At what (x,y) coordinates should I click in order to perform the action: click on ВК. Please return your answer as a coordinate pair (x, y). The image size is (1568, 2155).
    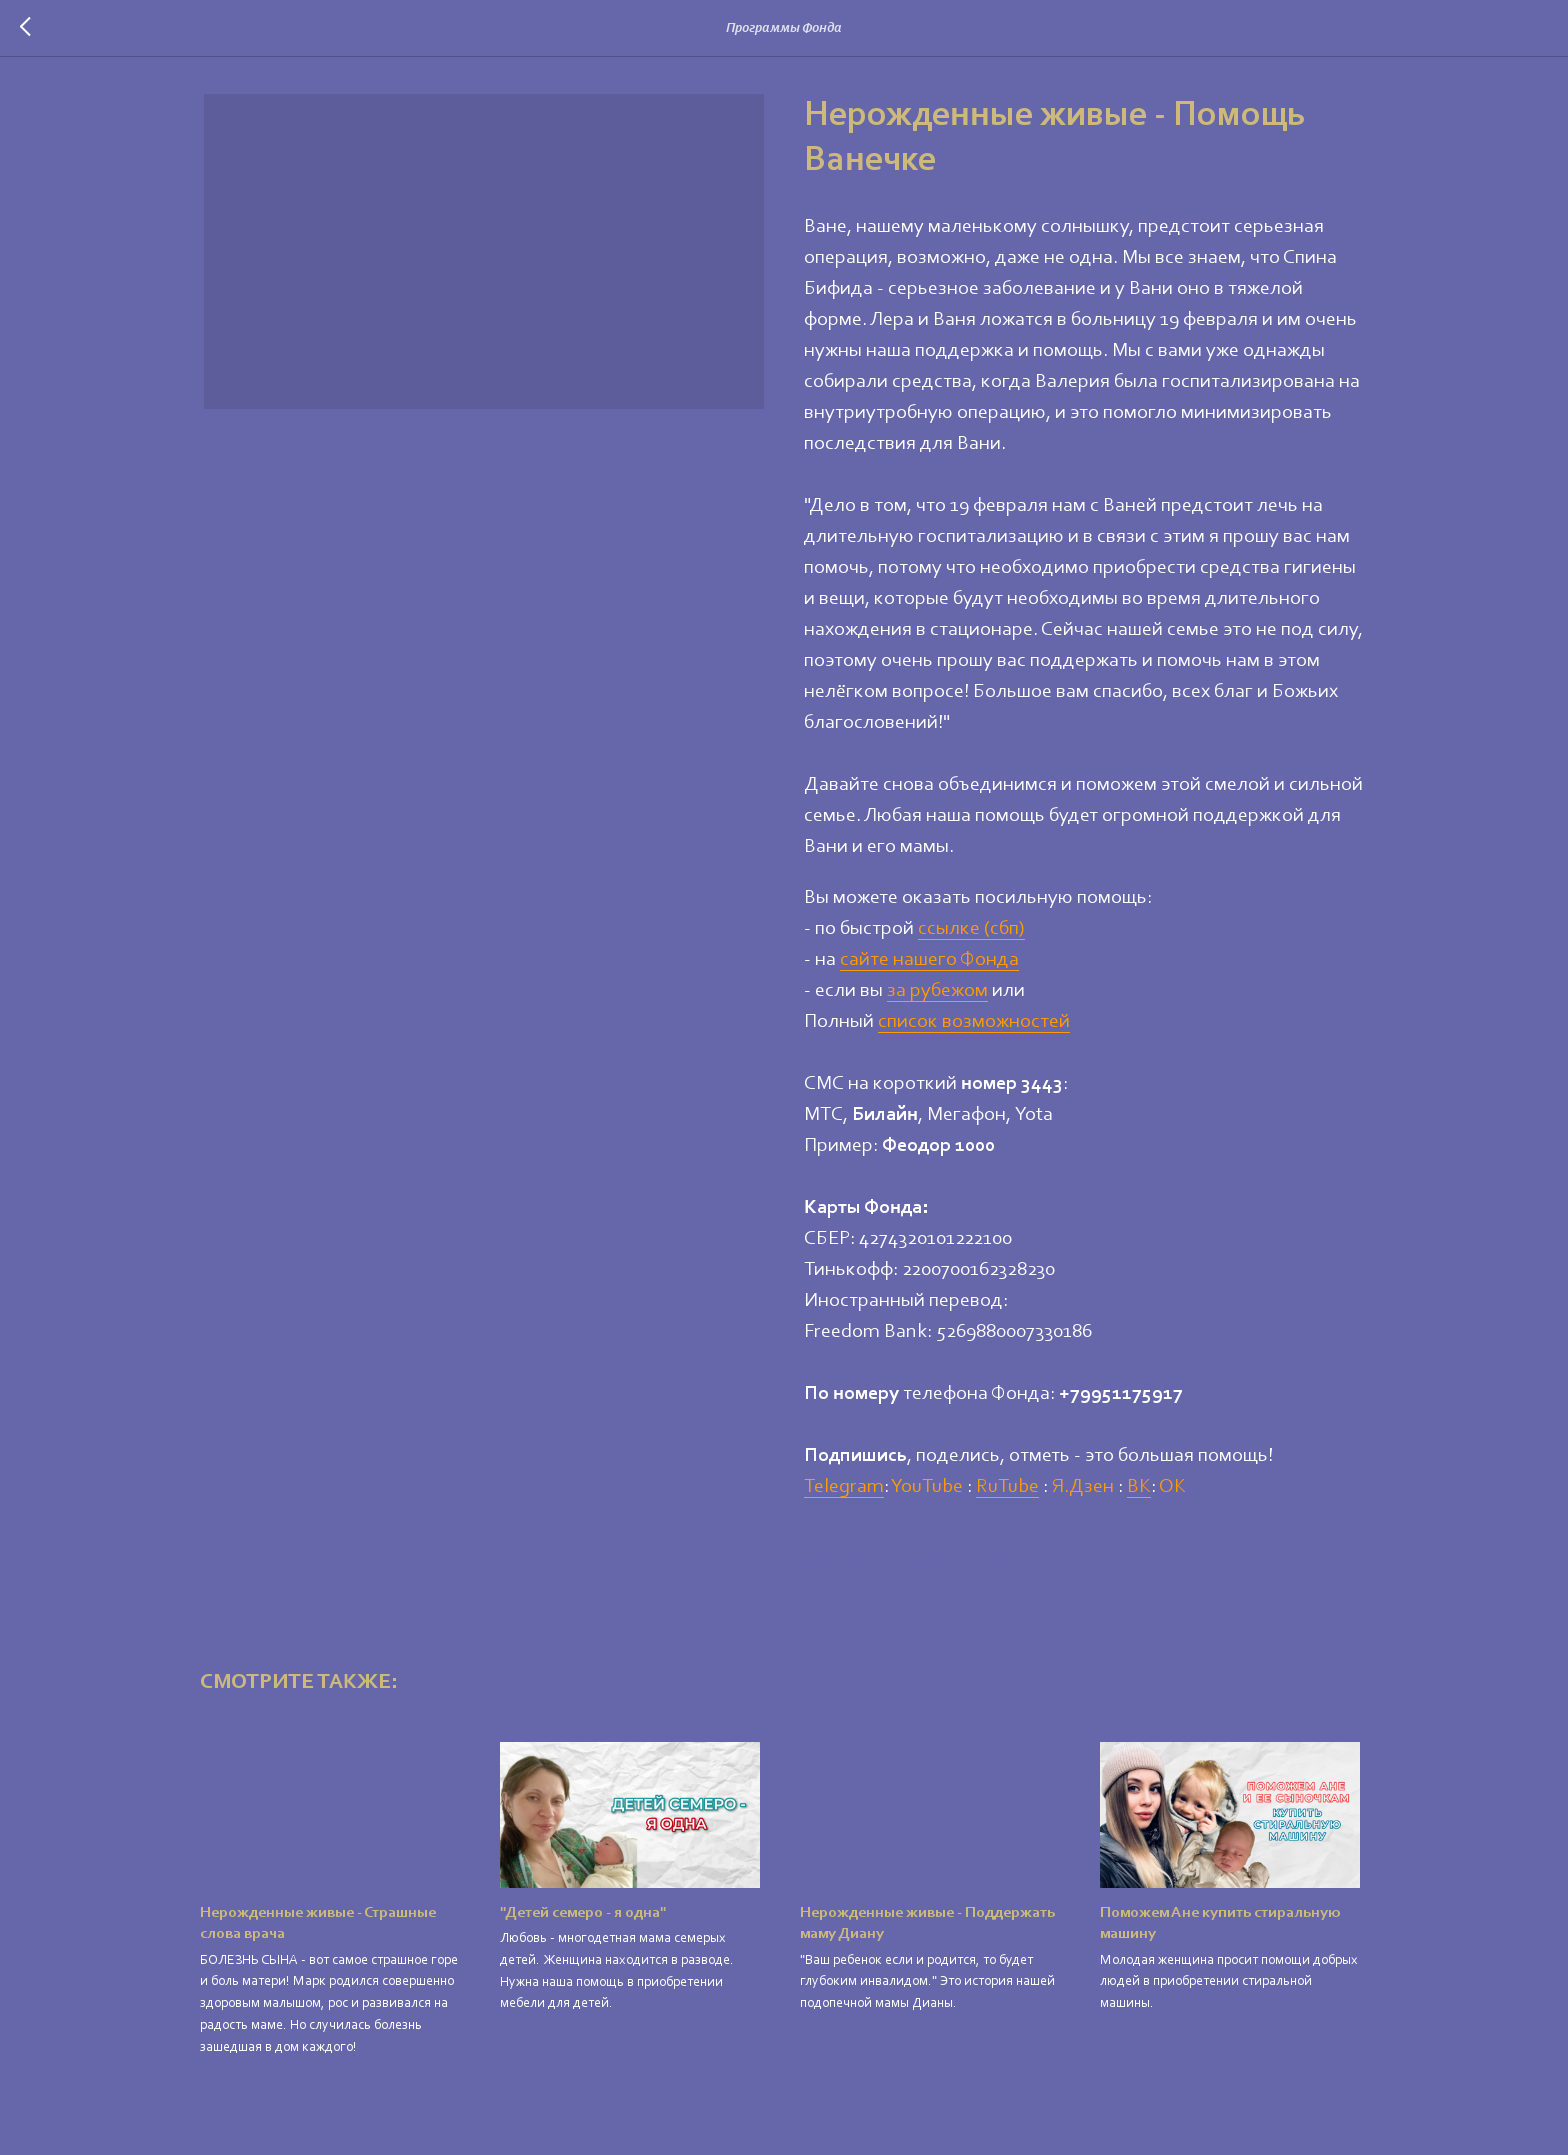
    Looking at the image, I should click on (1139, 1488).